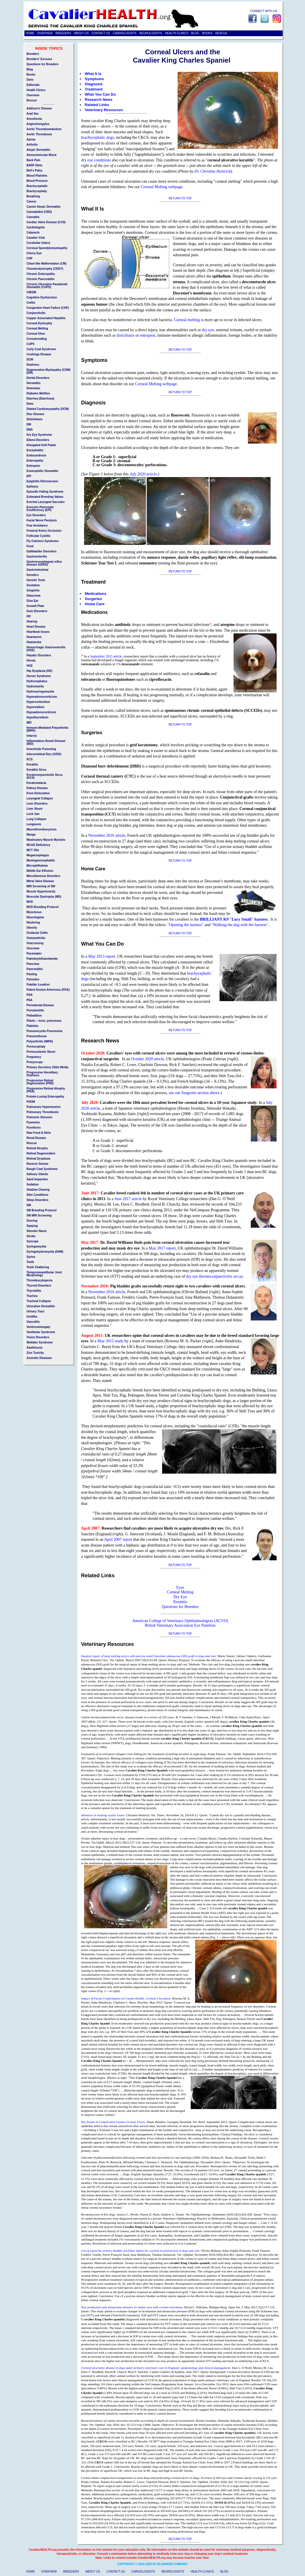 This screenshot has height=2576, width=305. Describe the element at coordinates (36, 313) in the screenshot. I see `Conjunctivitis` at that location.